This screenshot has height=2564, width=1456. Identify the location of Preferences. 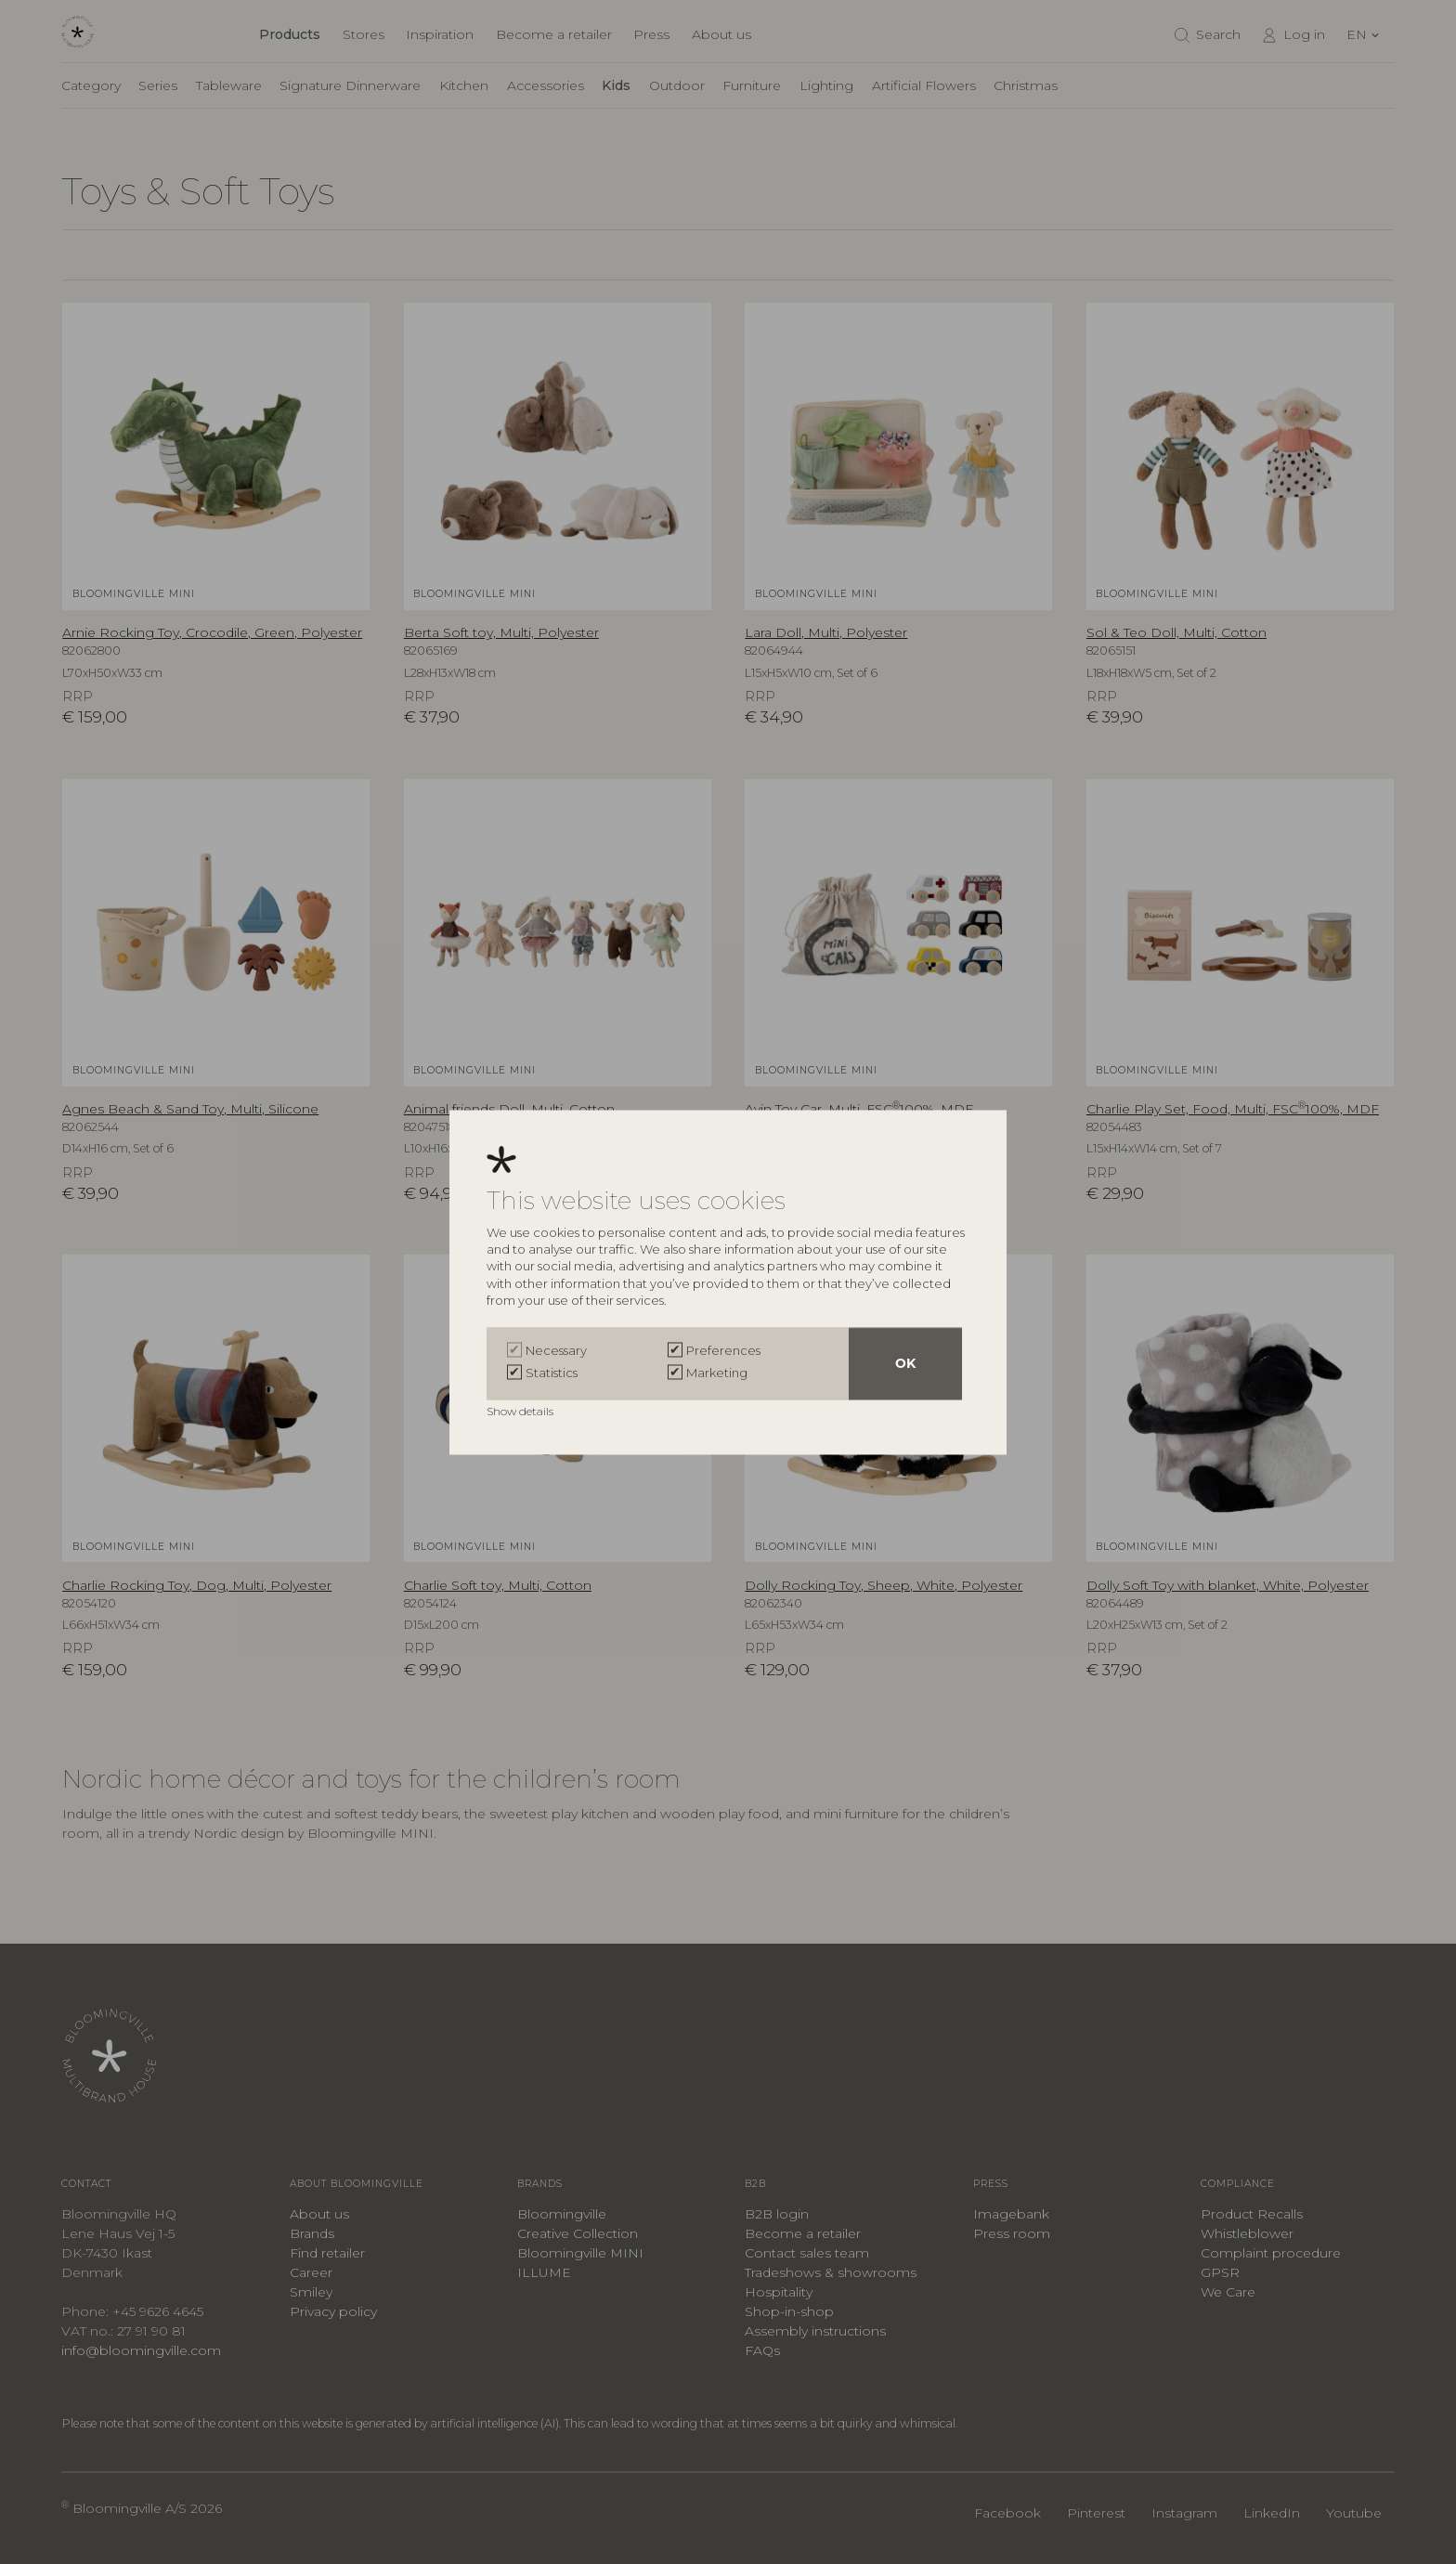
(723, 1350).